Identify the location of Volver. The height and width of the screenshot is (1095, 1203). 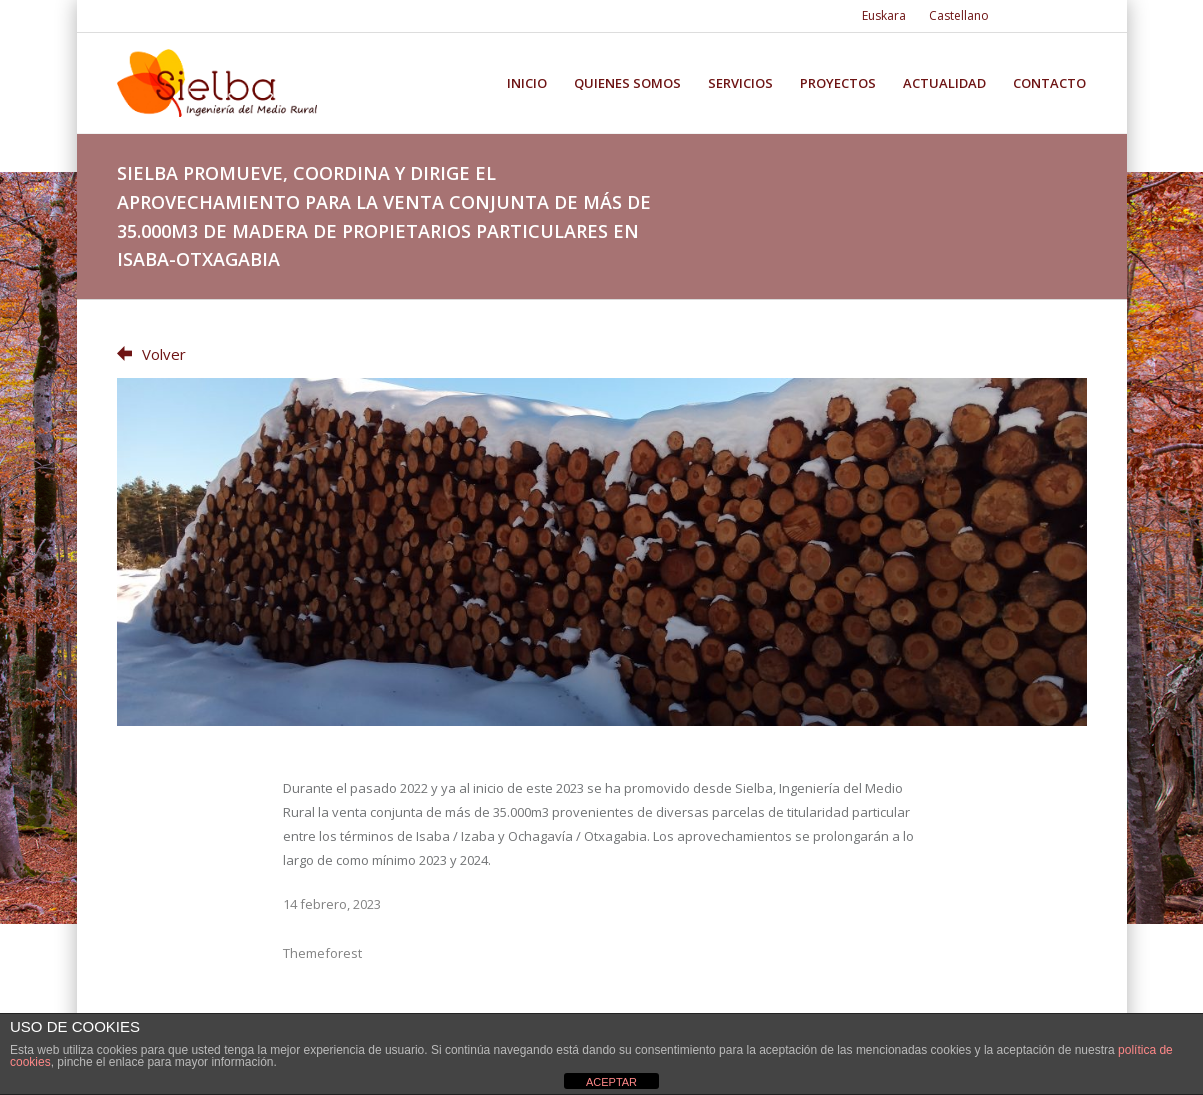
(151, 354).